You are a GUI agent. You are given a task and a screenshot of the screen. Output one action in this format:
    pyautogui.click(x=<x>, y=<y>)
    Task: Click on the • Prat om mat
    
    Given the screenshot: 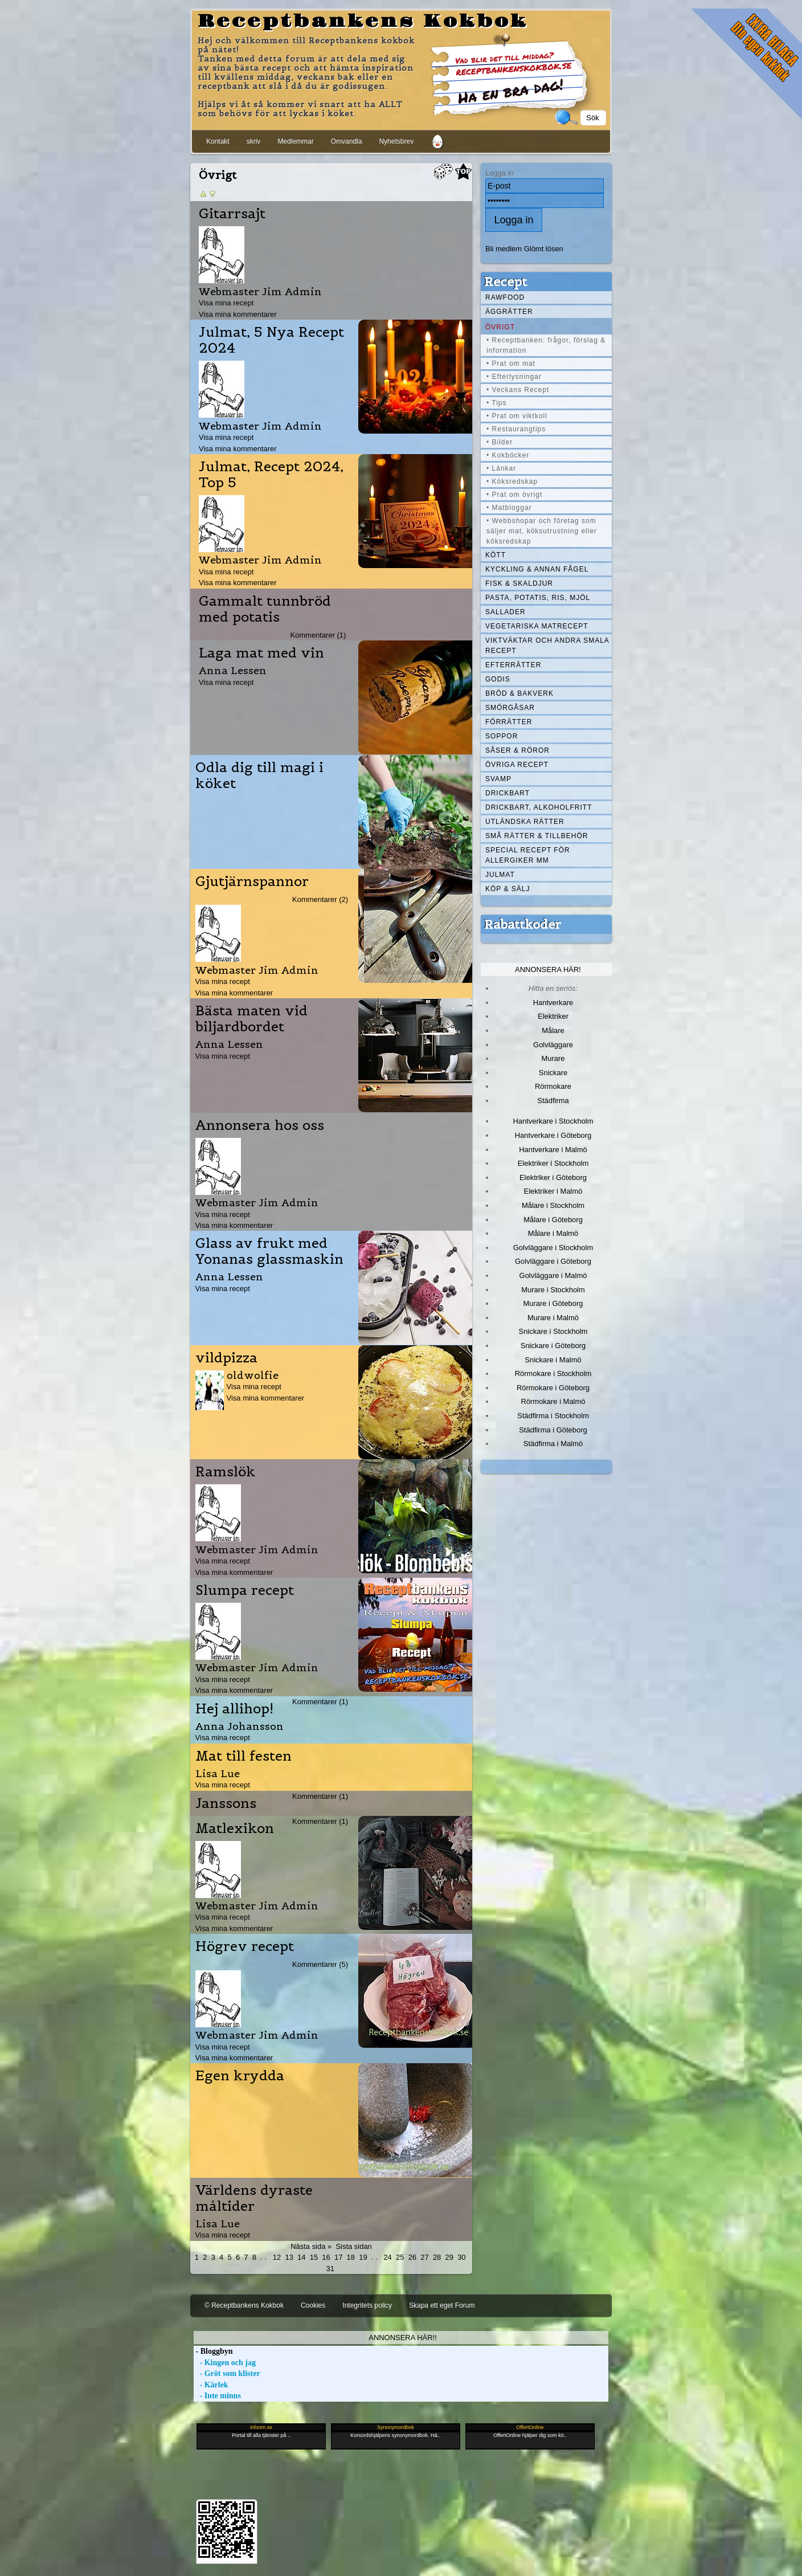 What is the action you would take?
    pyautogui.click(x=510, y=364)
    